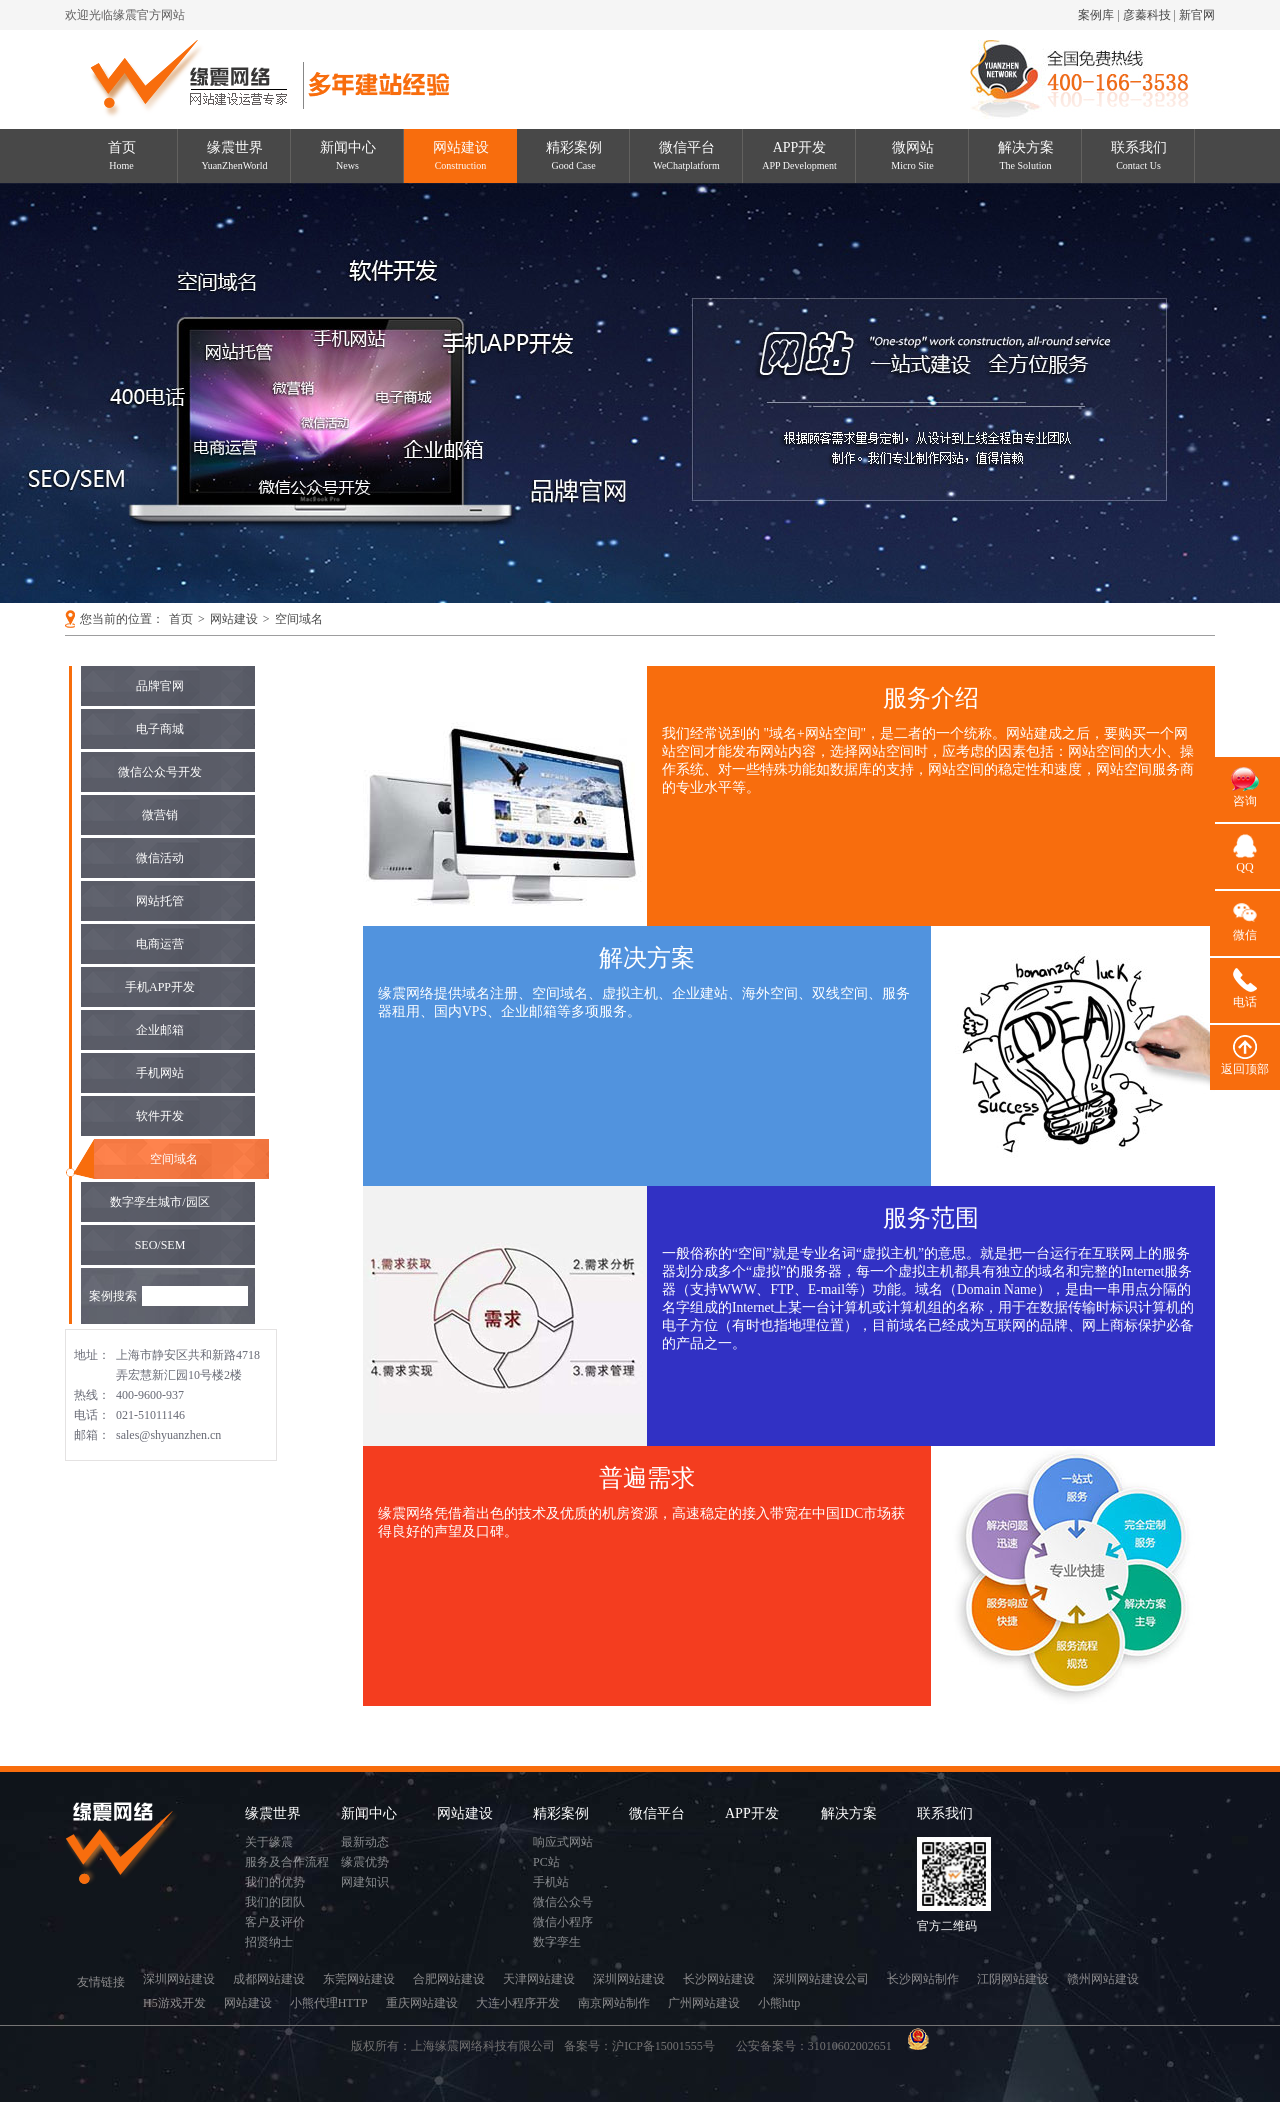 This screenshot has height=2102, width=1280. I want to click on 彦蓁科技, so click(1147, 15).